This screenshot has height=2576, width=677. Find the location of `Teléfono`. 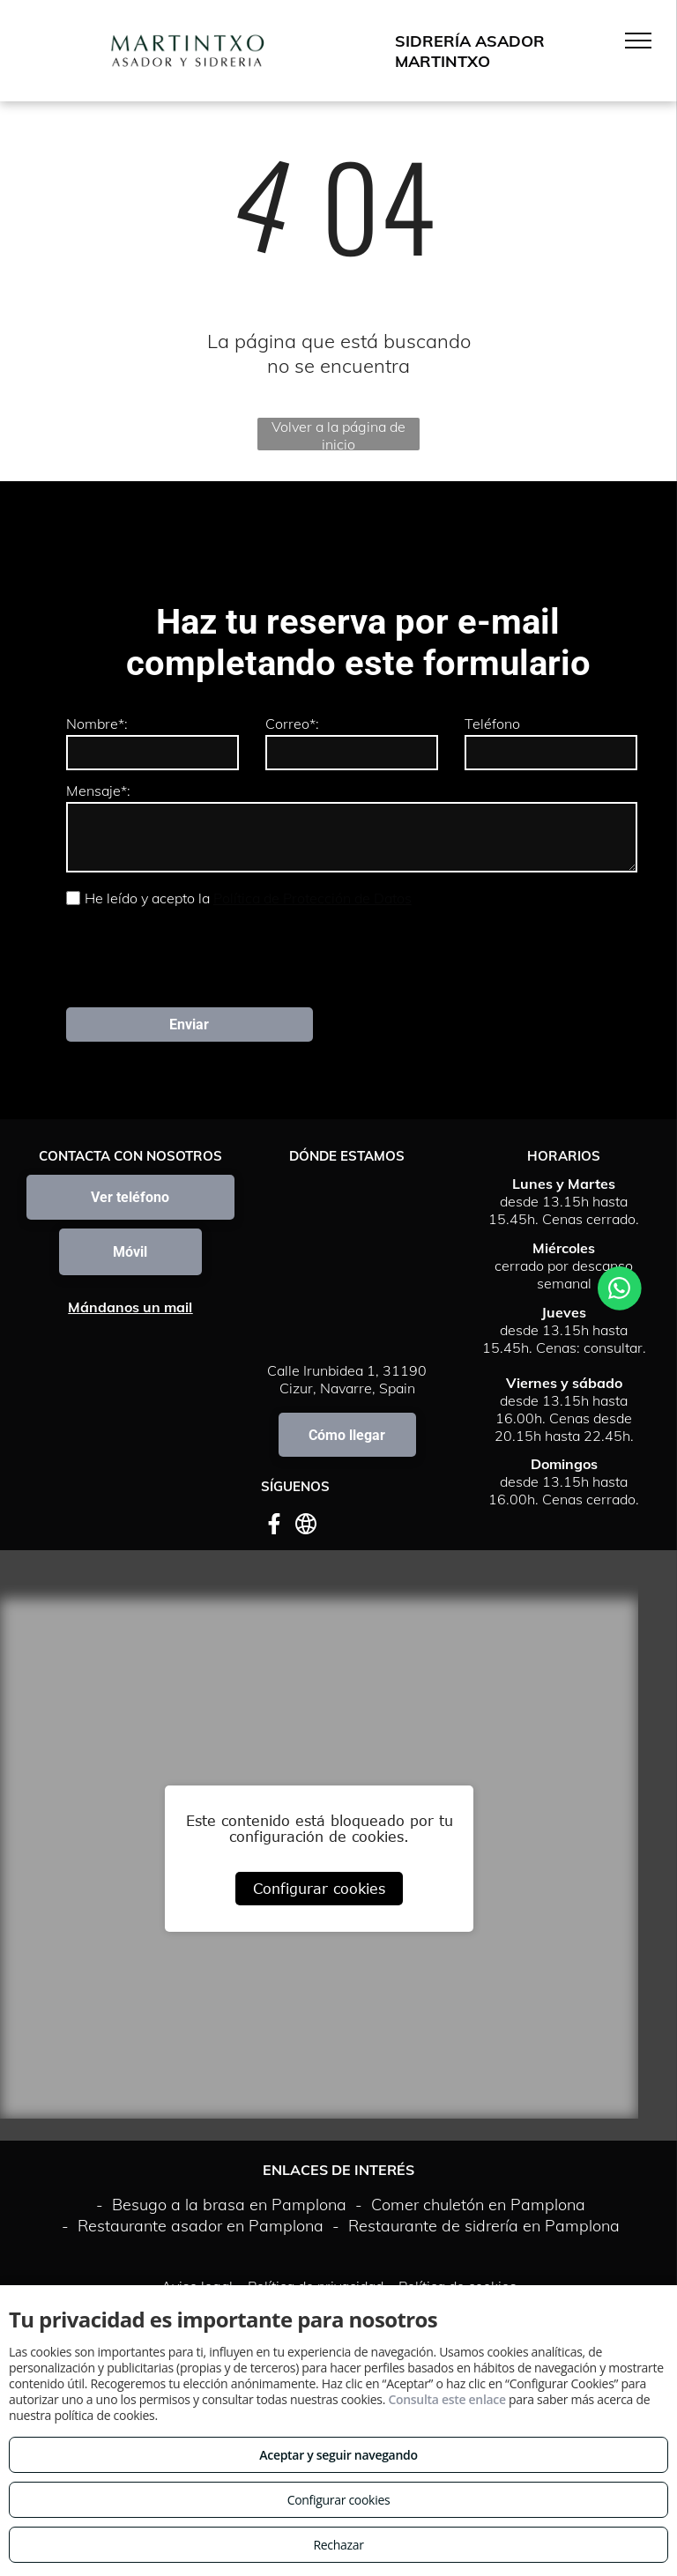

Teléfono is located at coordinates (492, 723).